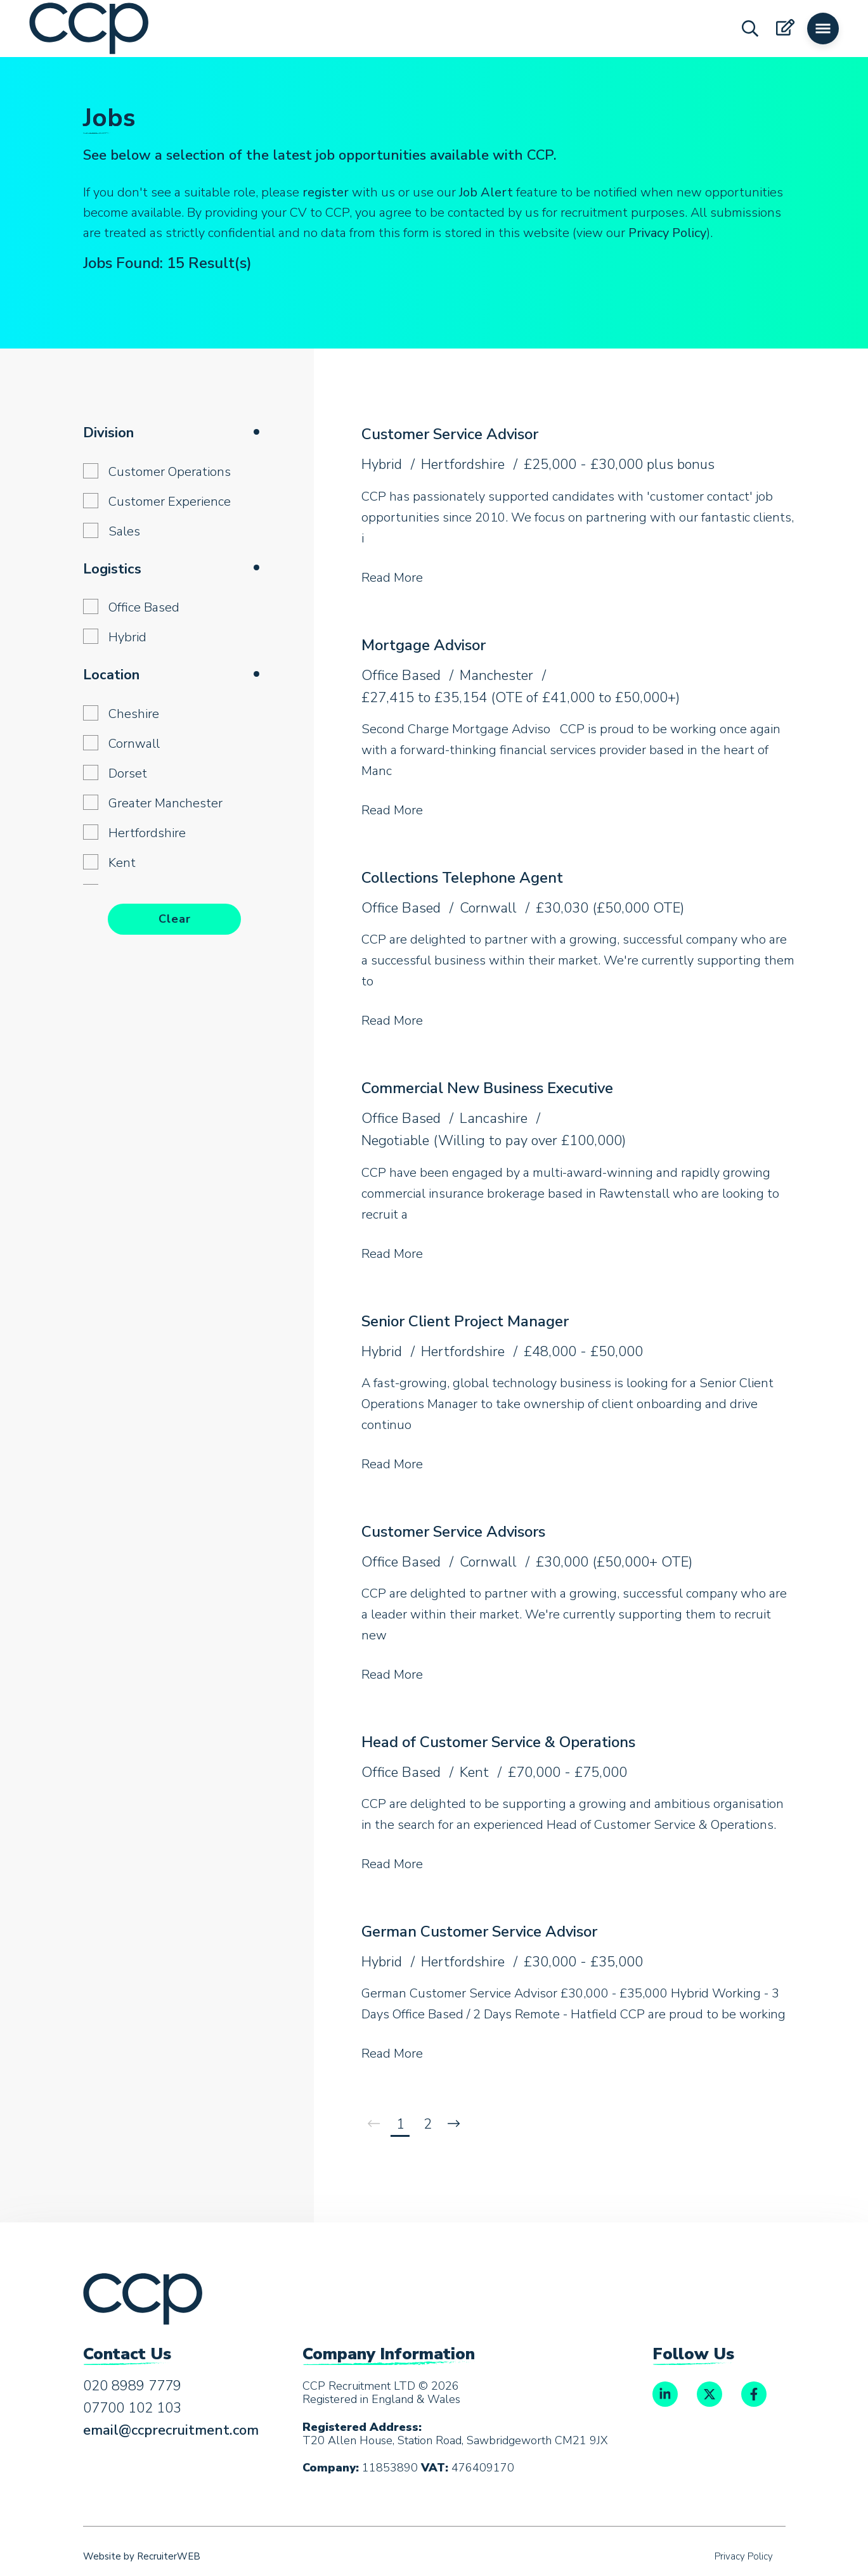 The image size is (868, 2576). I want to click on Customer Service Advisor, so click(449, 434).